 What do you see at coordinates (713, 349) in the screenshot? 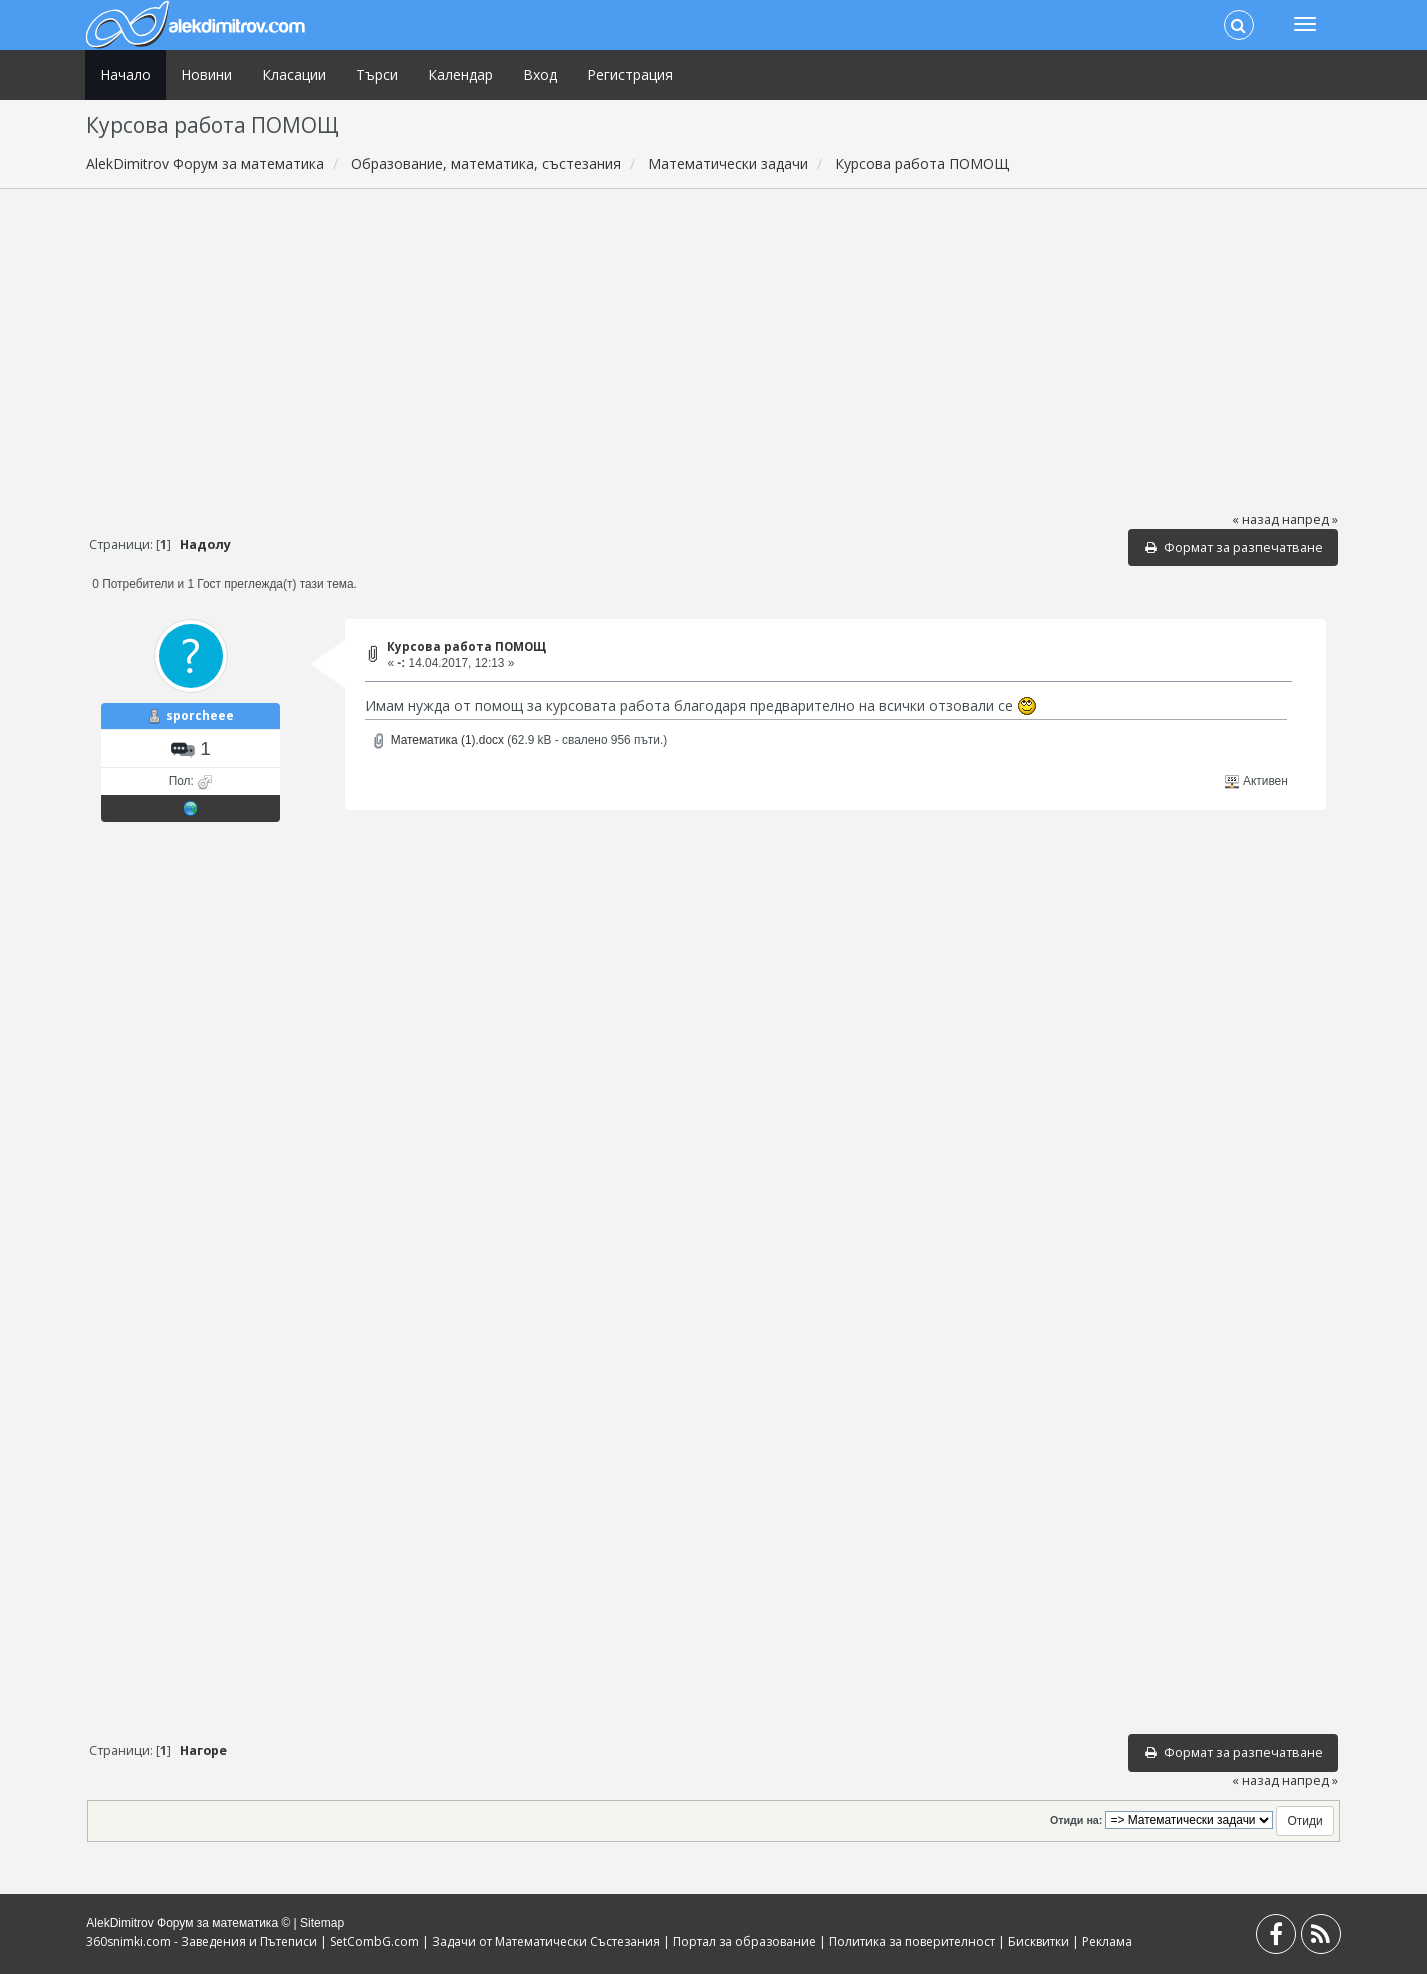
I see `[Advertisement]` at bounding box center [713, 349].